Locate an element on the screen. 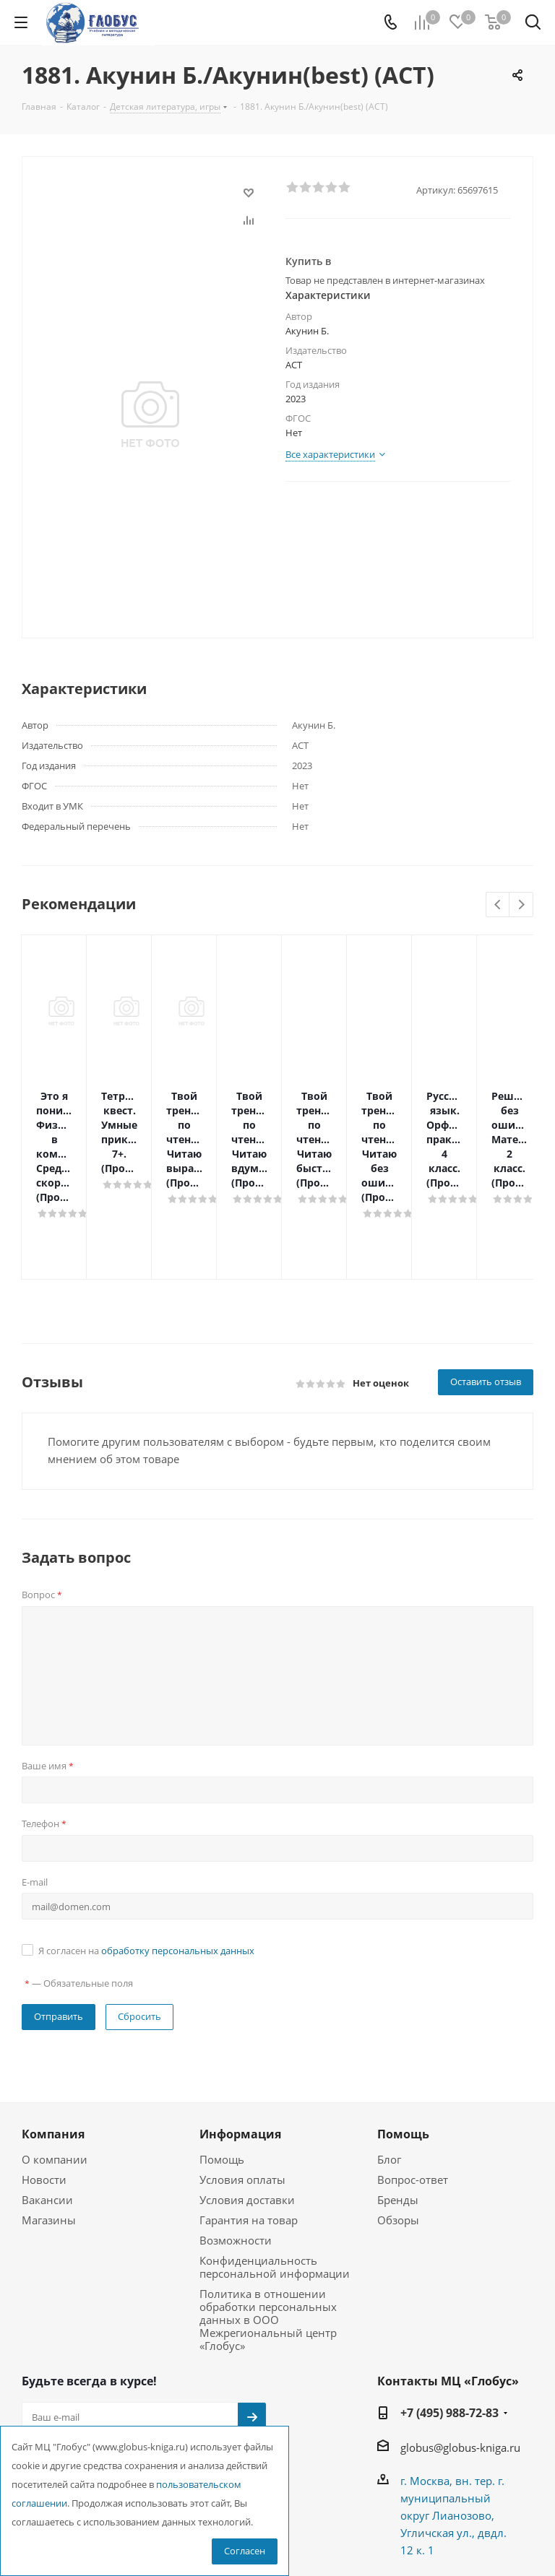 The image size is (555, 2576). Я согласен на is located at coordinates (146, 1863).